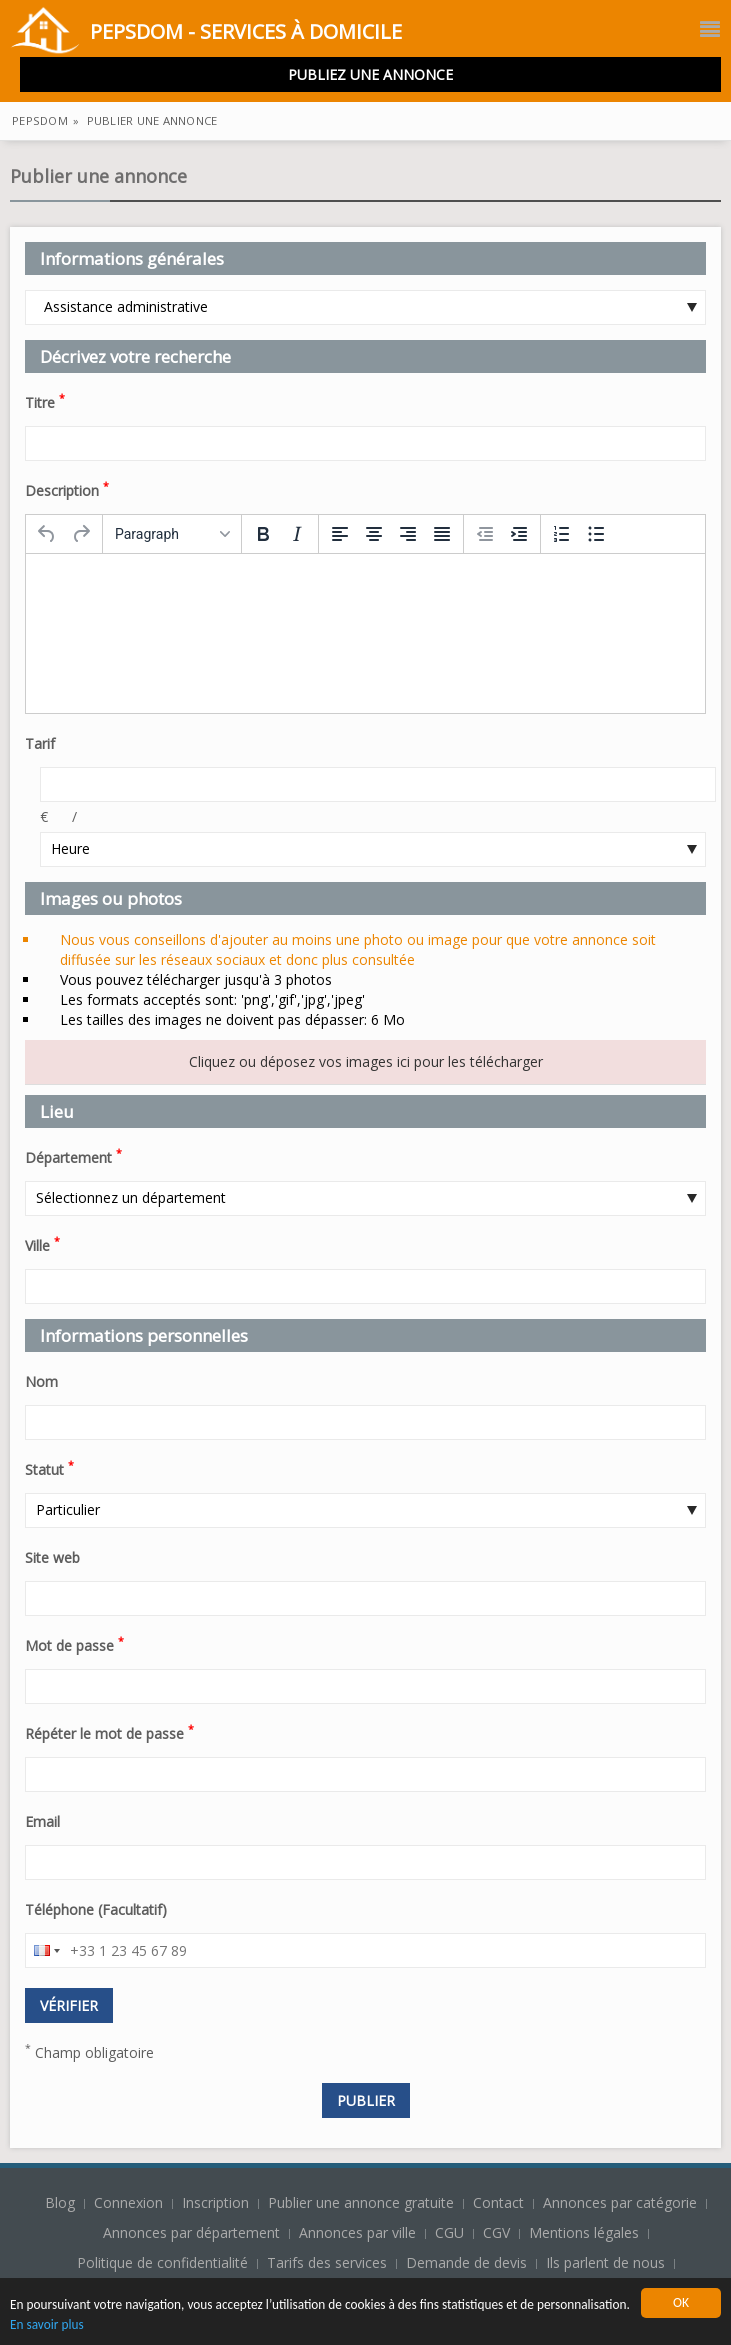 The width and height of the screenshot is (731, 2345). I want to click on Inscription, so click(217, 2202).